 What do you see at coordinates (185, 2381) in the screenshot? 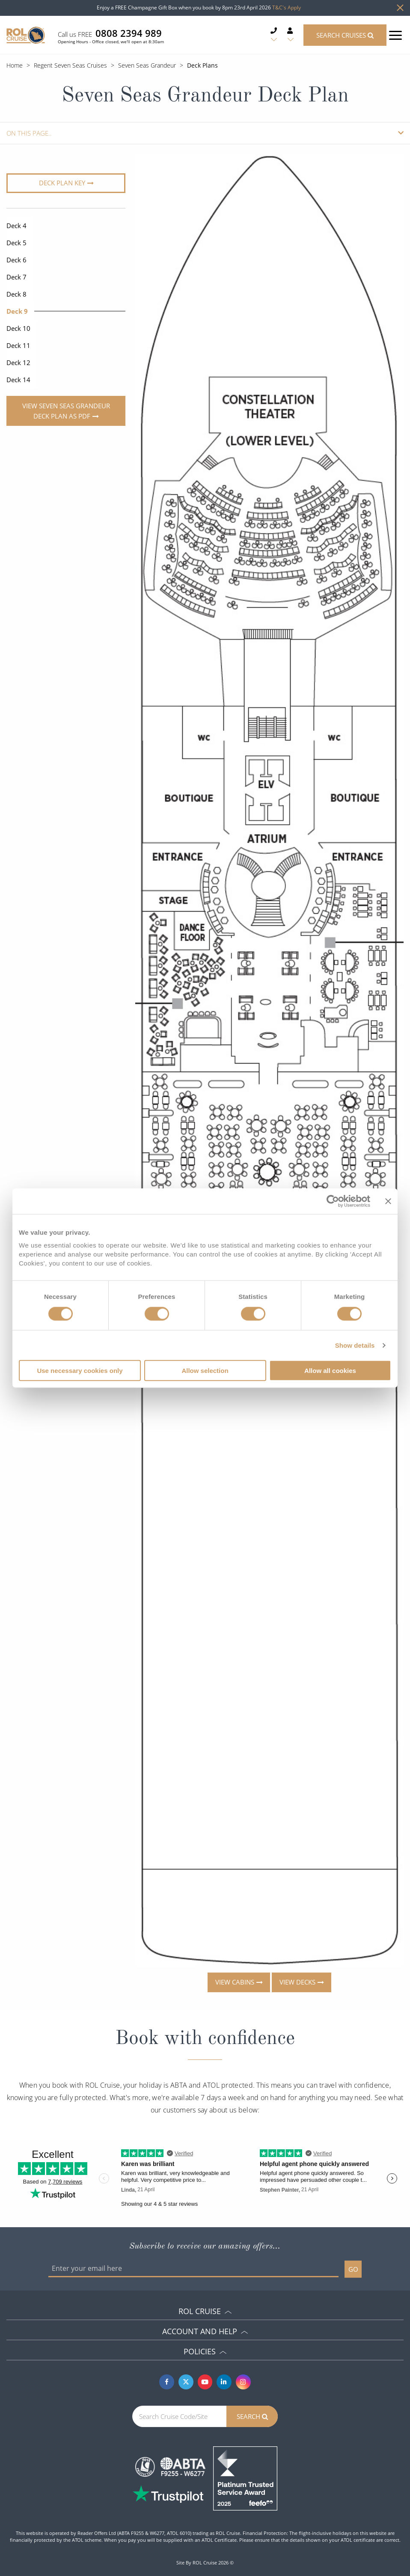
I see `[Twitter]` at bounding box center [185, 2381].